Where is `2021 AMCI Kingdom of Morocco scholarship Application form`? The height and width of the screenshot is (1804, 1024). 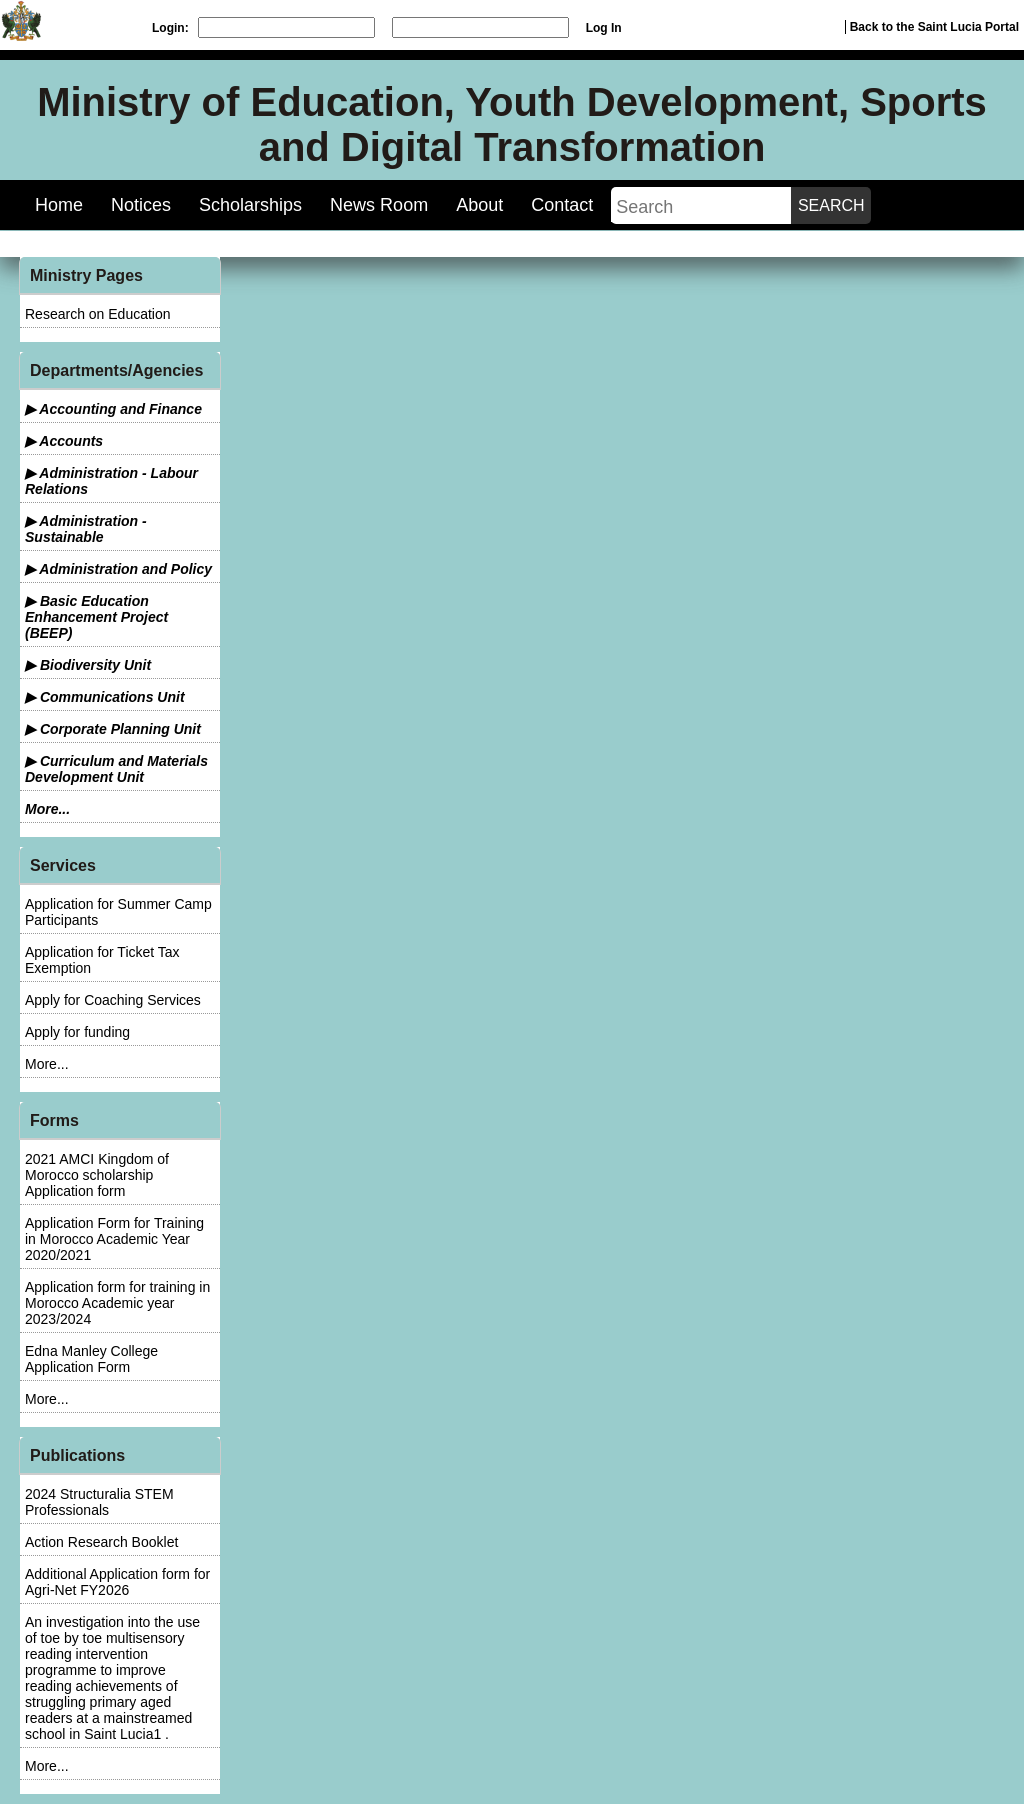 2021 AMCI Kingdom of Morocco scholarship Application form is located at coordinates (97, 1175).